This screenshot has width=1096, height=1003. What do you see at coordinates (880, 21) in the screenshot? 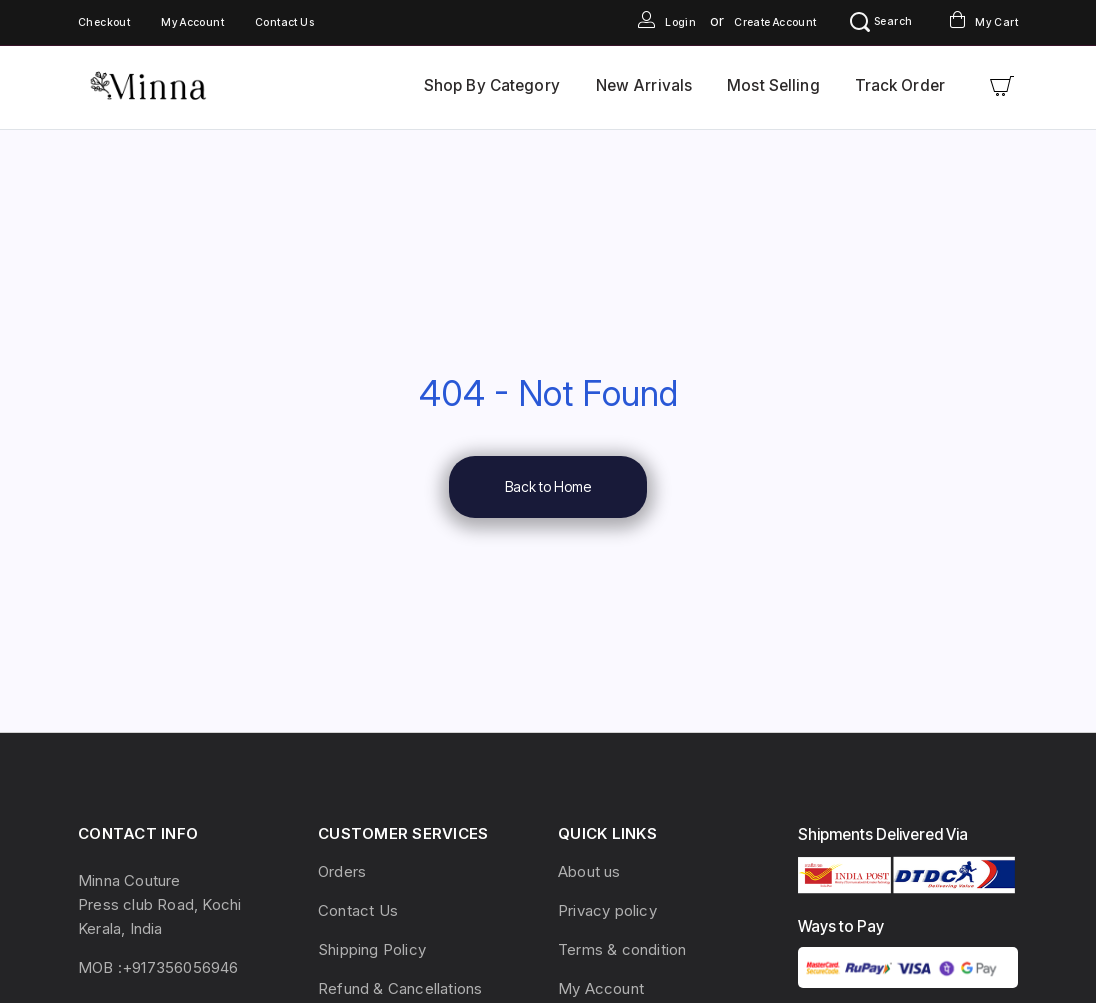
I see `Search` at bounding box center [880, 21].